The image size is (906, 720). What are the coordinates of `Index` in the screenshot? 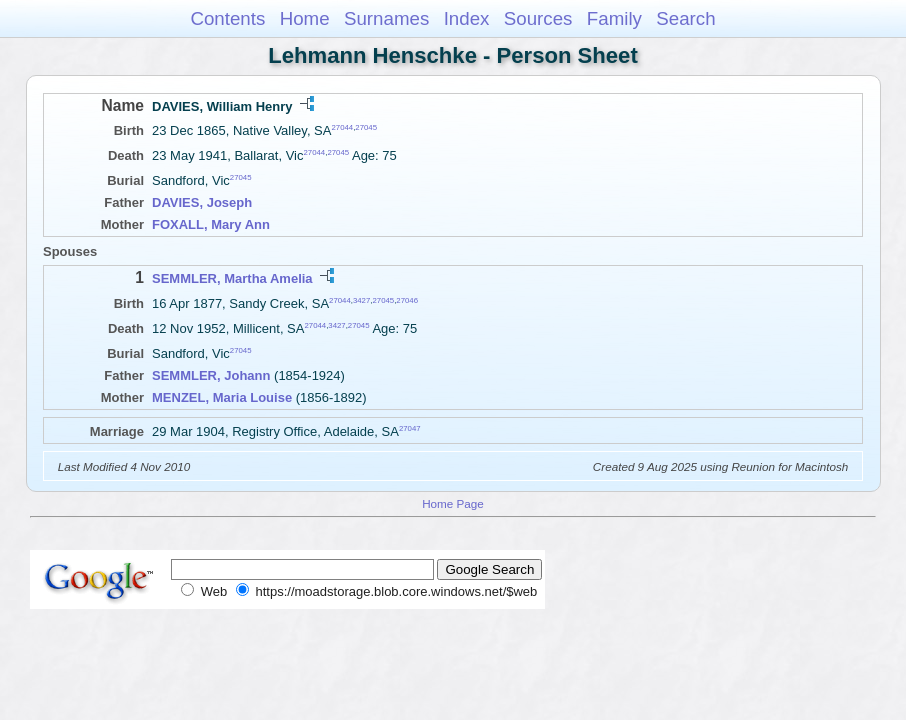 It's located at (467, 18).